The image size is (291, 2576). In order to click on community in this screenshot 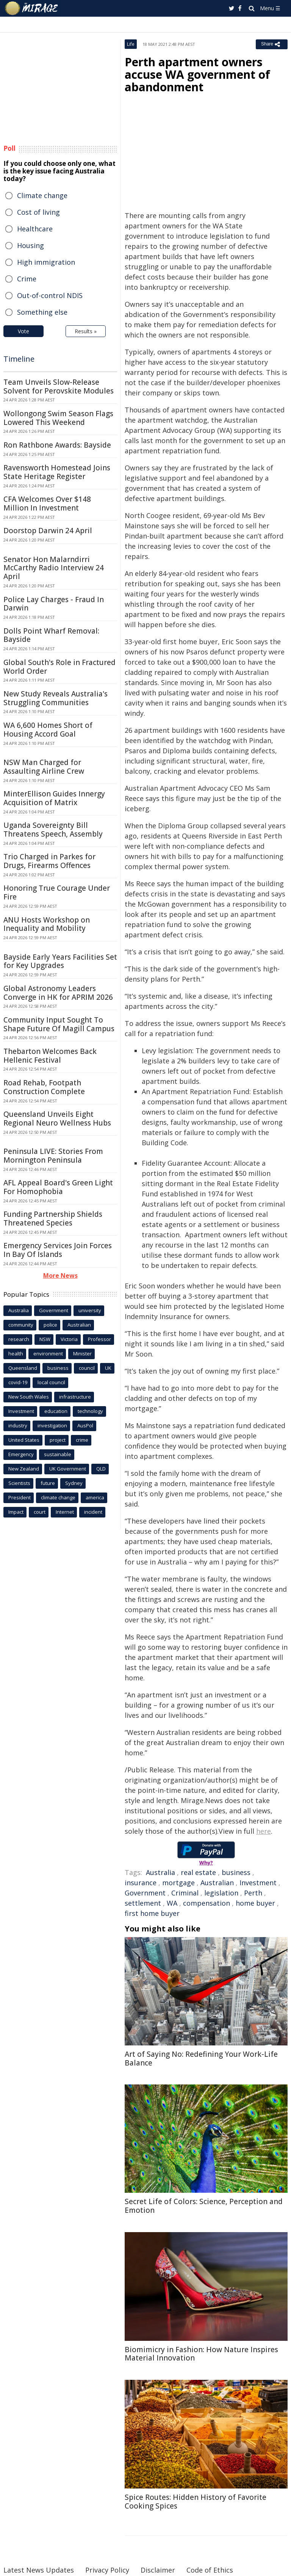, I will do `click(20, 1324)`.